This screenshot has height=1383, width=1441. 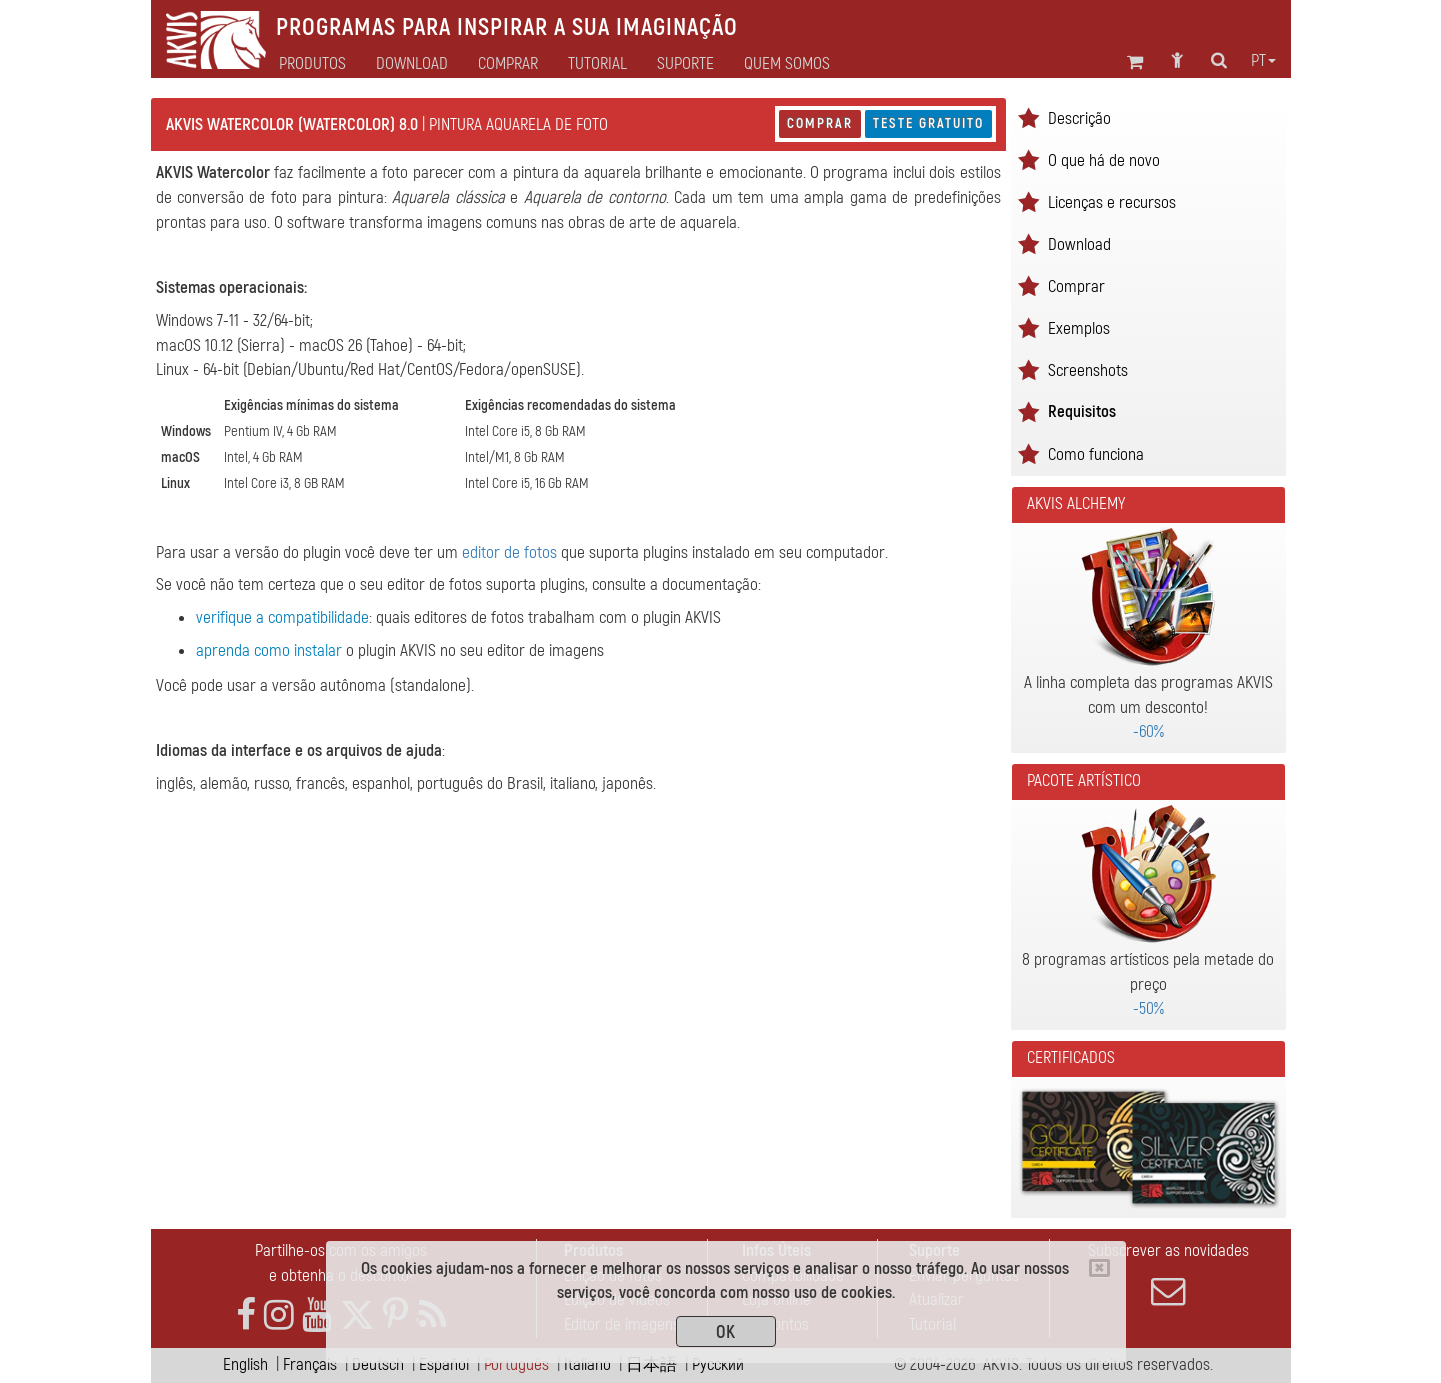 I want to click on pt [button], so click(x=1263, y=61).